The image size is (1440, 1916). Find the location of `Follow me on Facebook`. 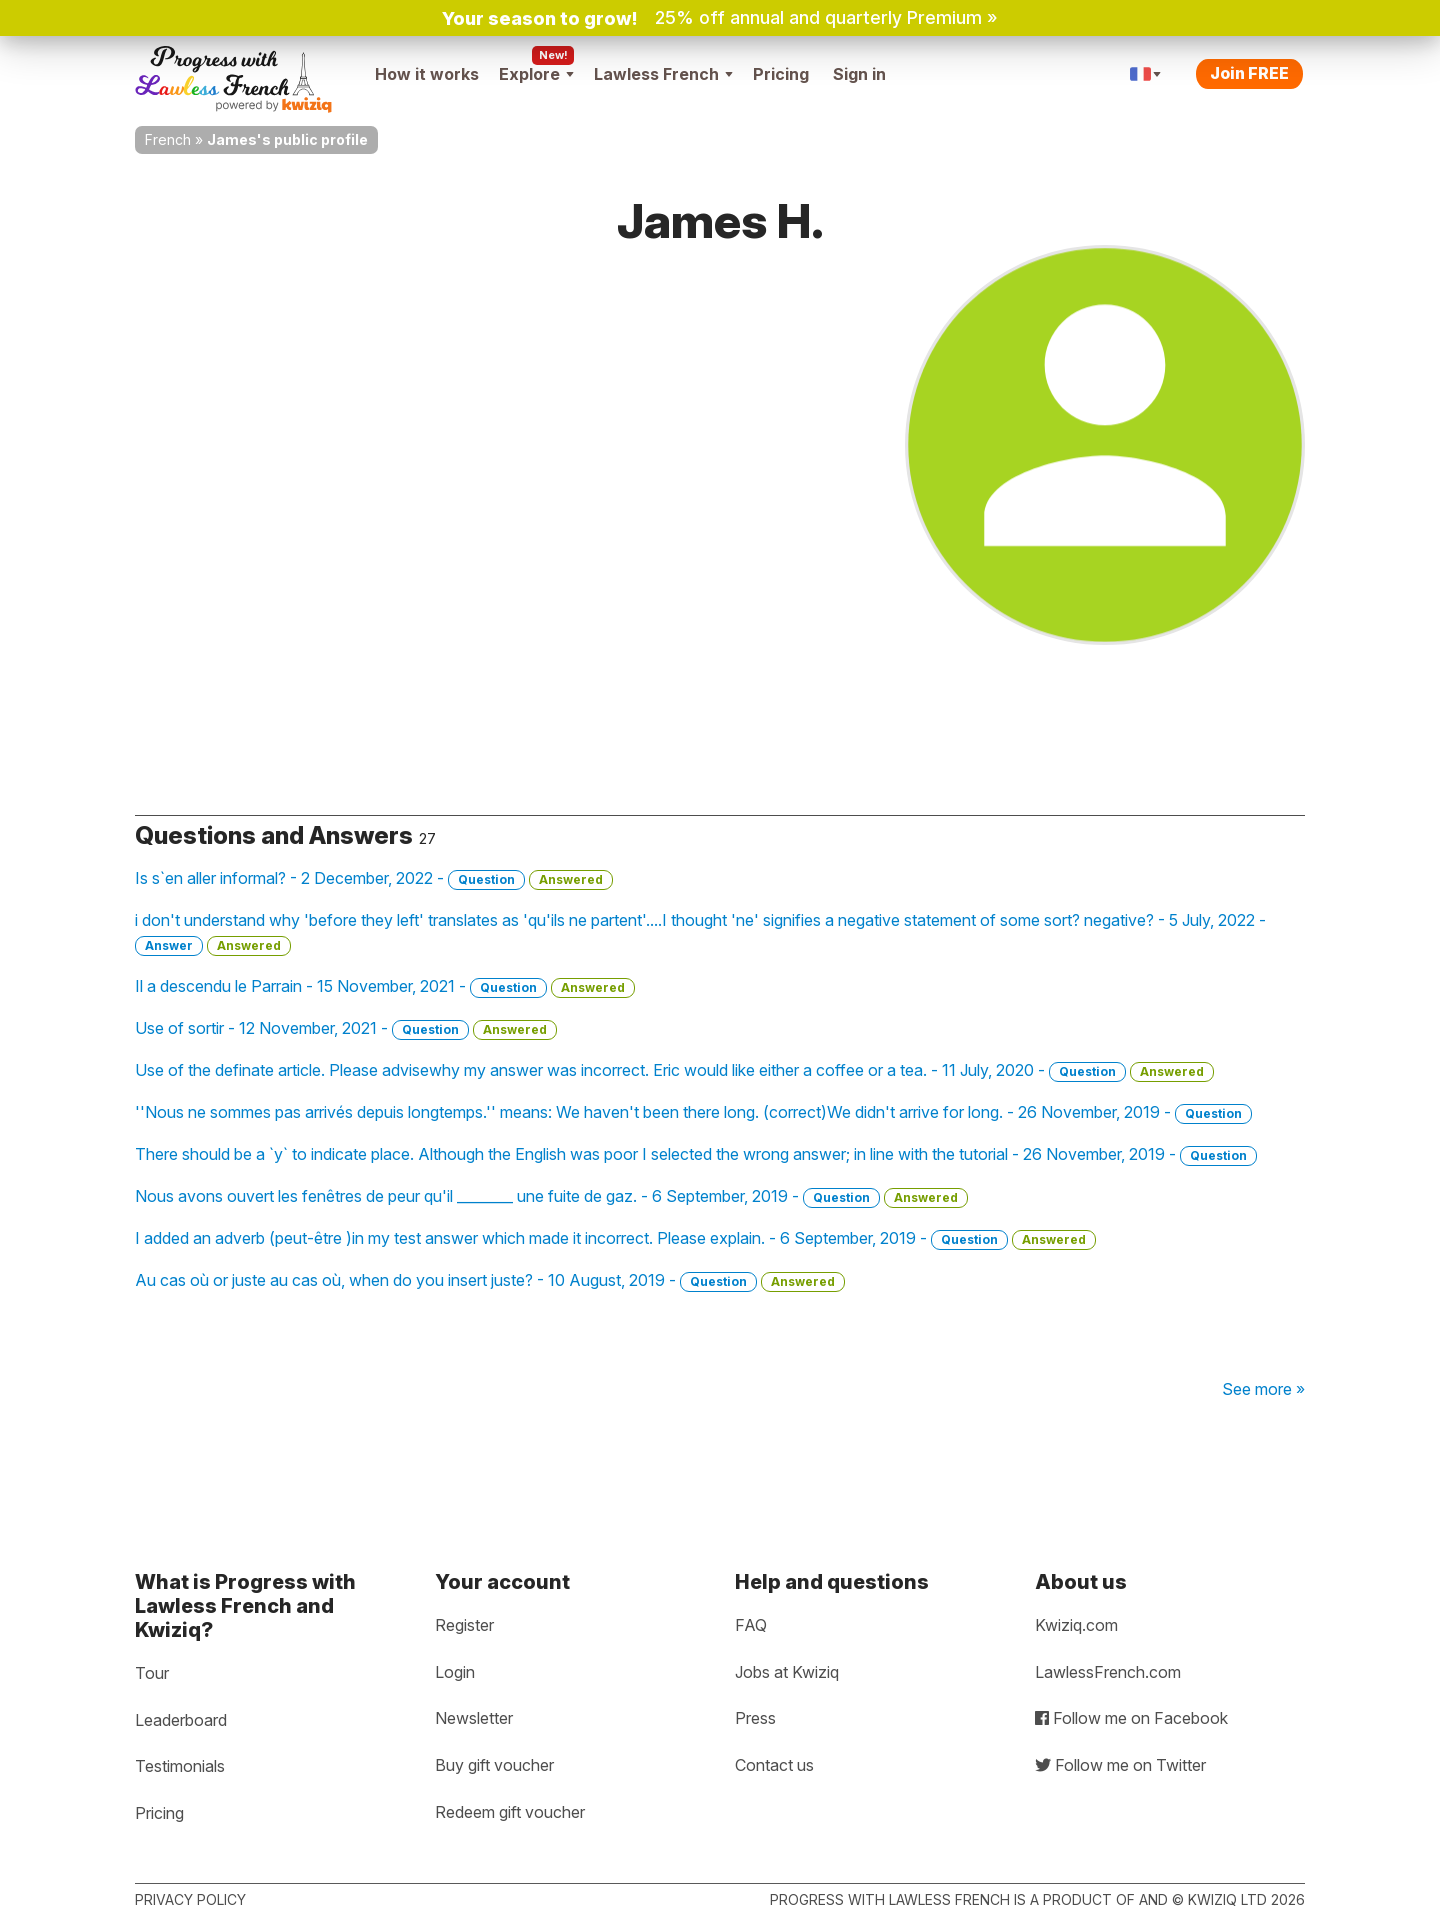

Follow me on Facebook is located at coordinates (1131, 1718).